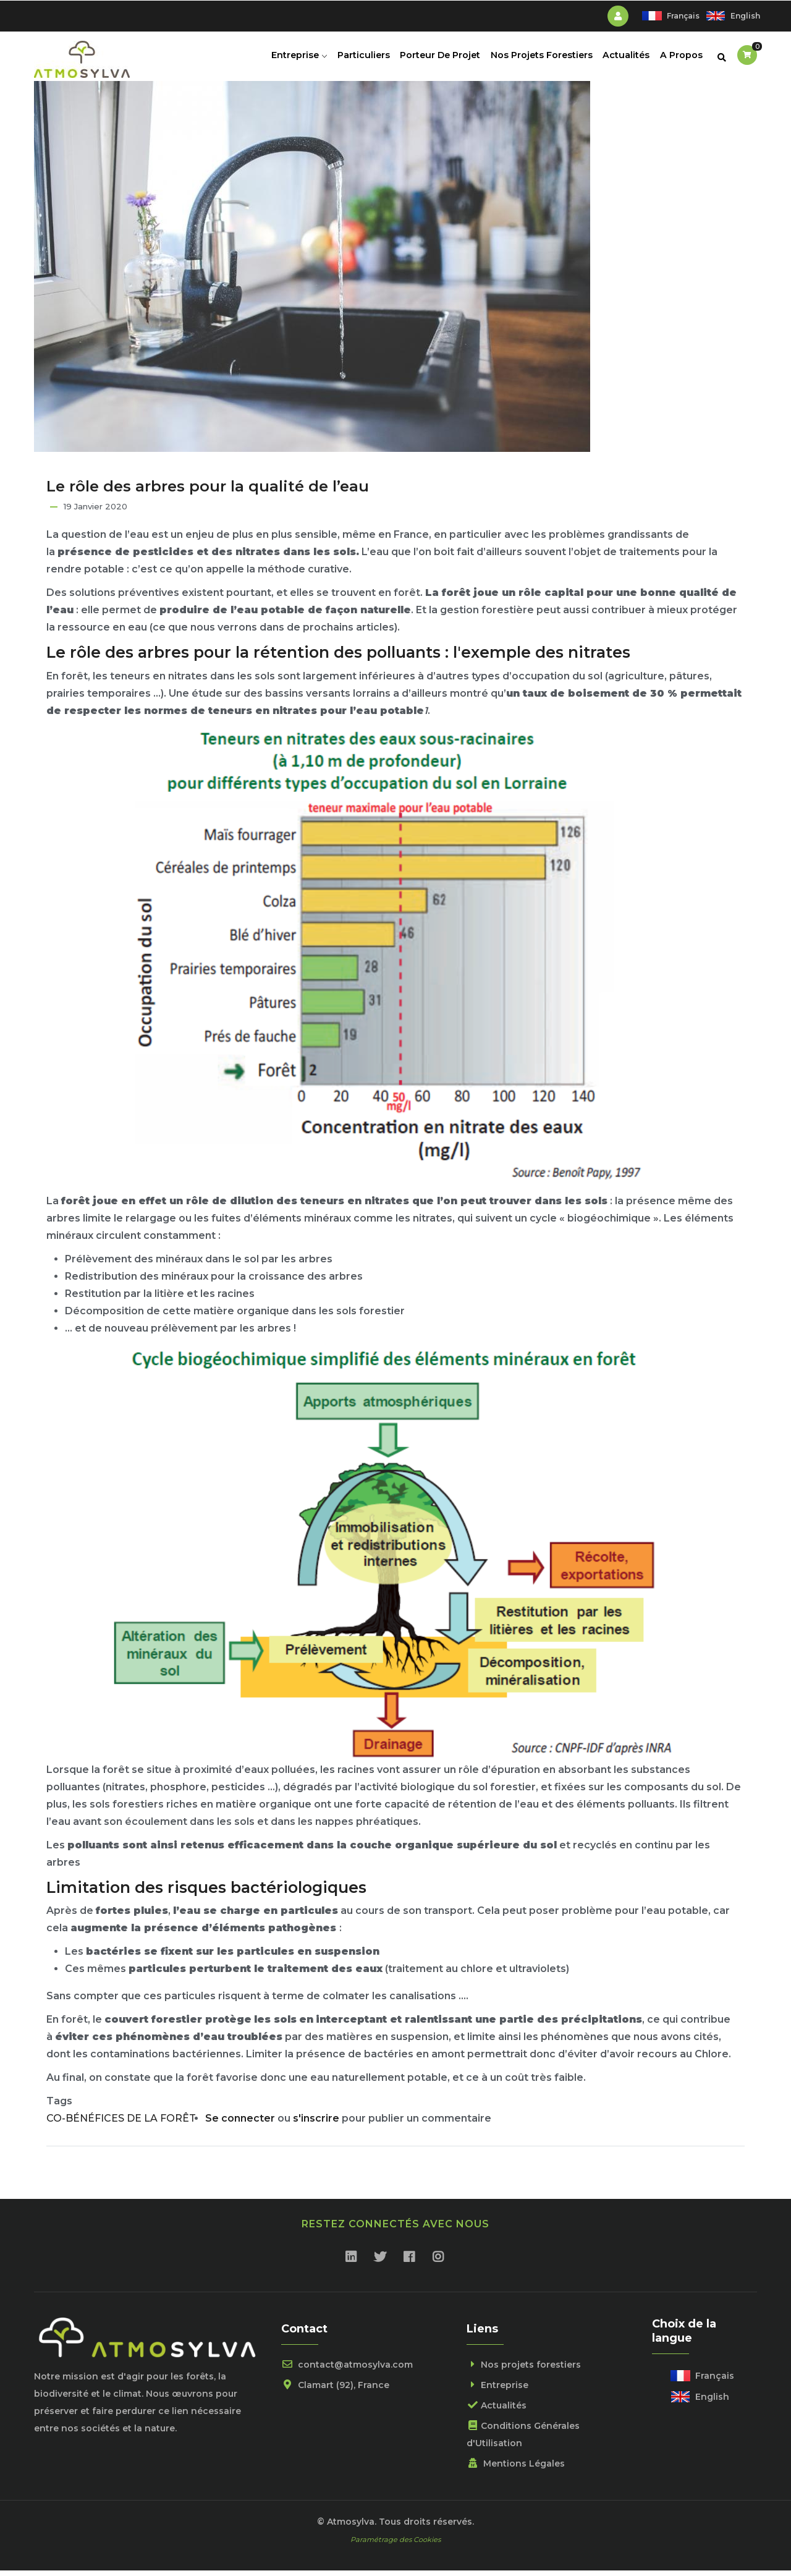 The image size is (791, 2576). I want to click on CO-BÉNÉFICES DE LA FORÊT, so click(121, 2124).